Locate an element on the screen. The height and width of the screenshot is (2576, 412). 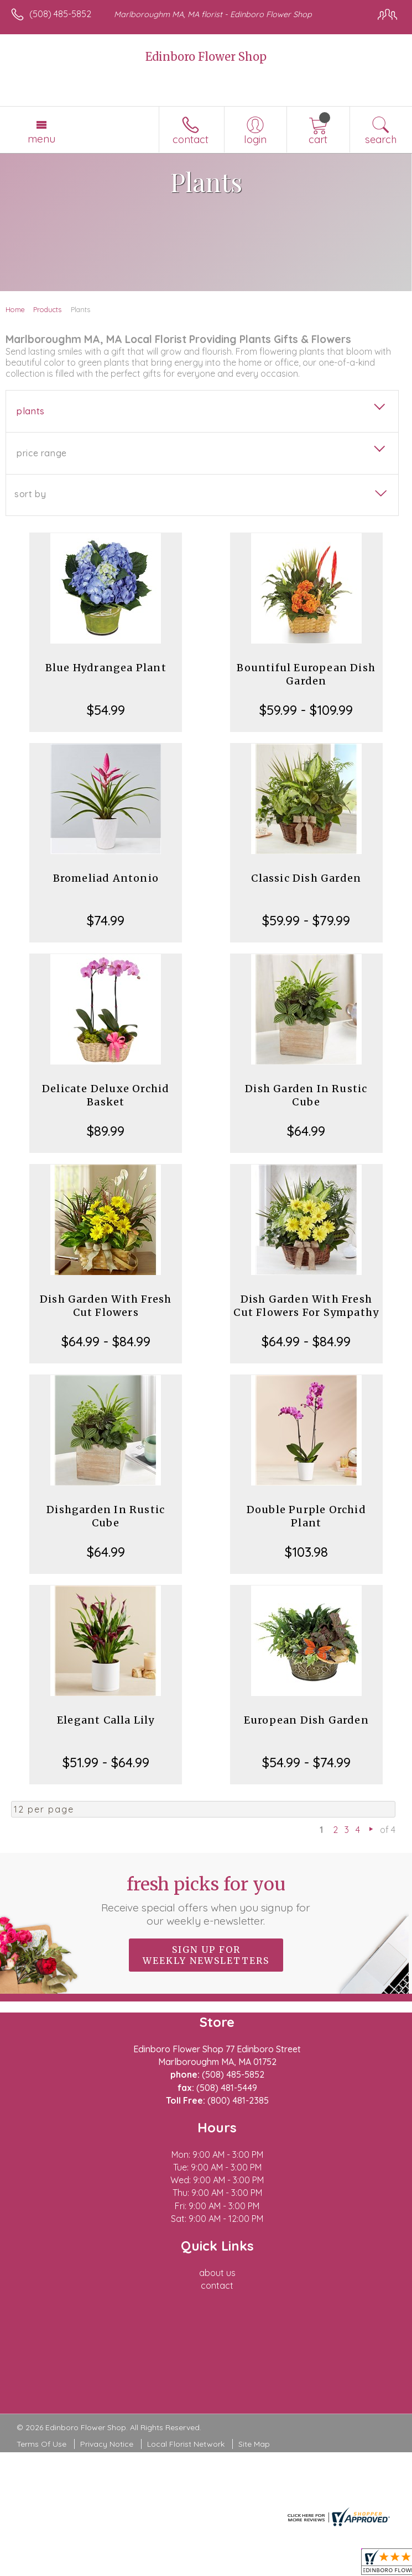
Double Purple Orchid Plant is located at coordinates (306, 1516).